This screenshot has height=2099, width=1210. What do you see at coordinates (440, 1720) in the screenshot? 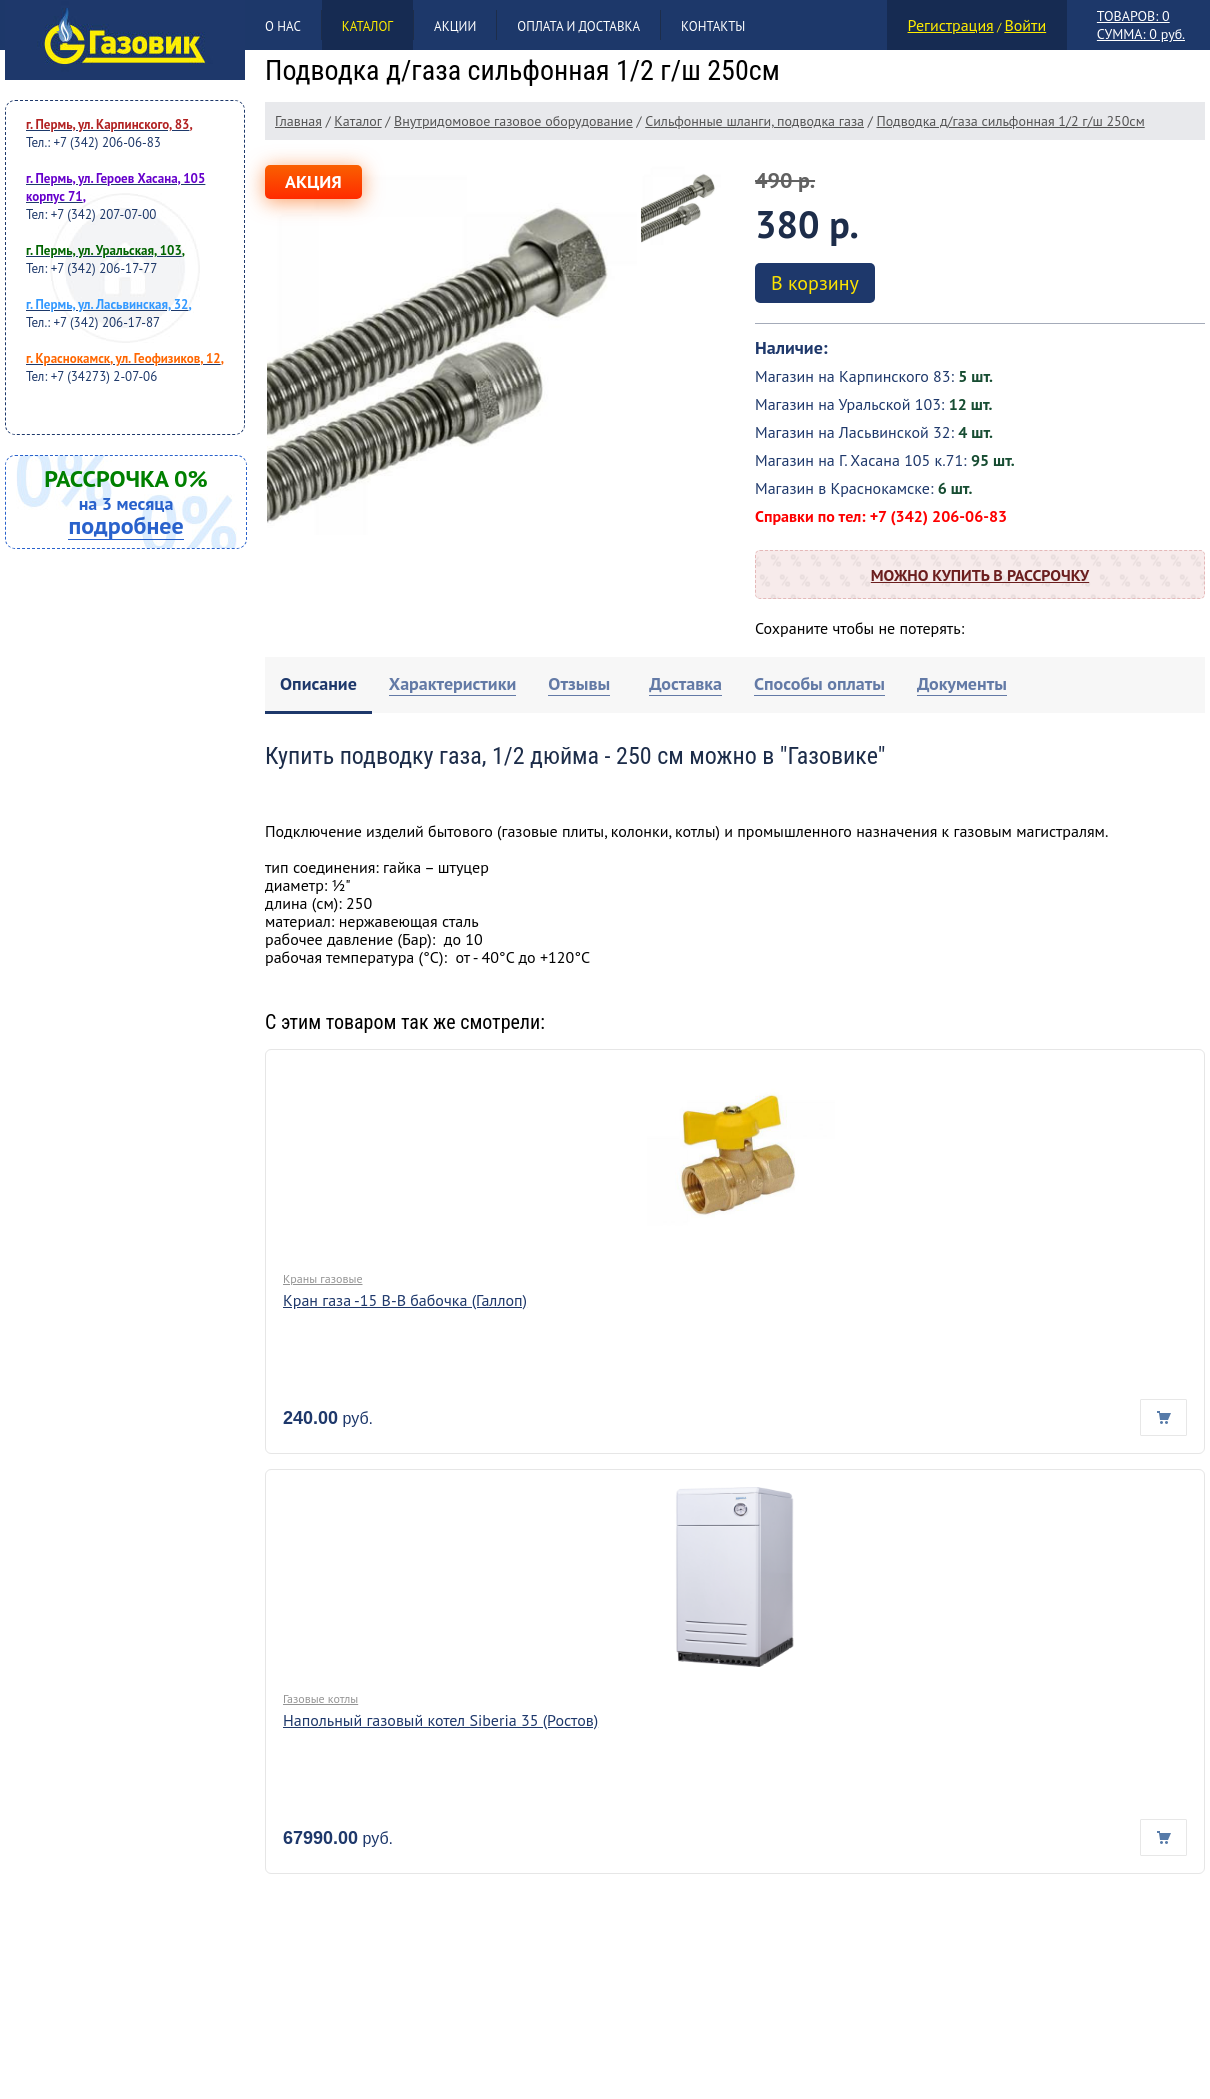
I see `Напольный газовый котел Siberia 35 (Ростов)` at bounding box center [440, 1720].